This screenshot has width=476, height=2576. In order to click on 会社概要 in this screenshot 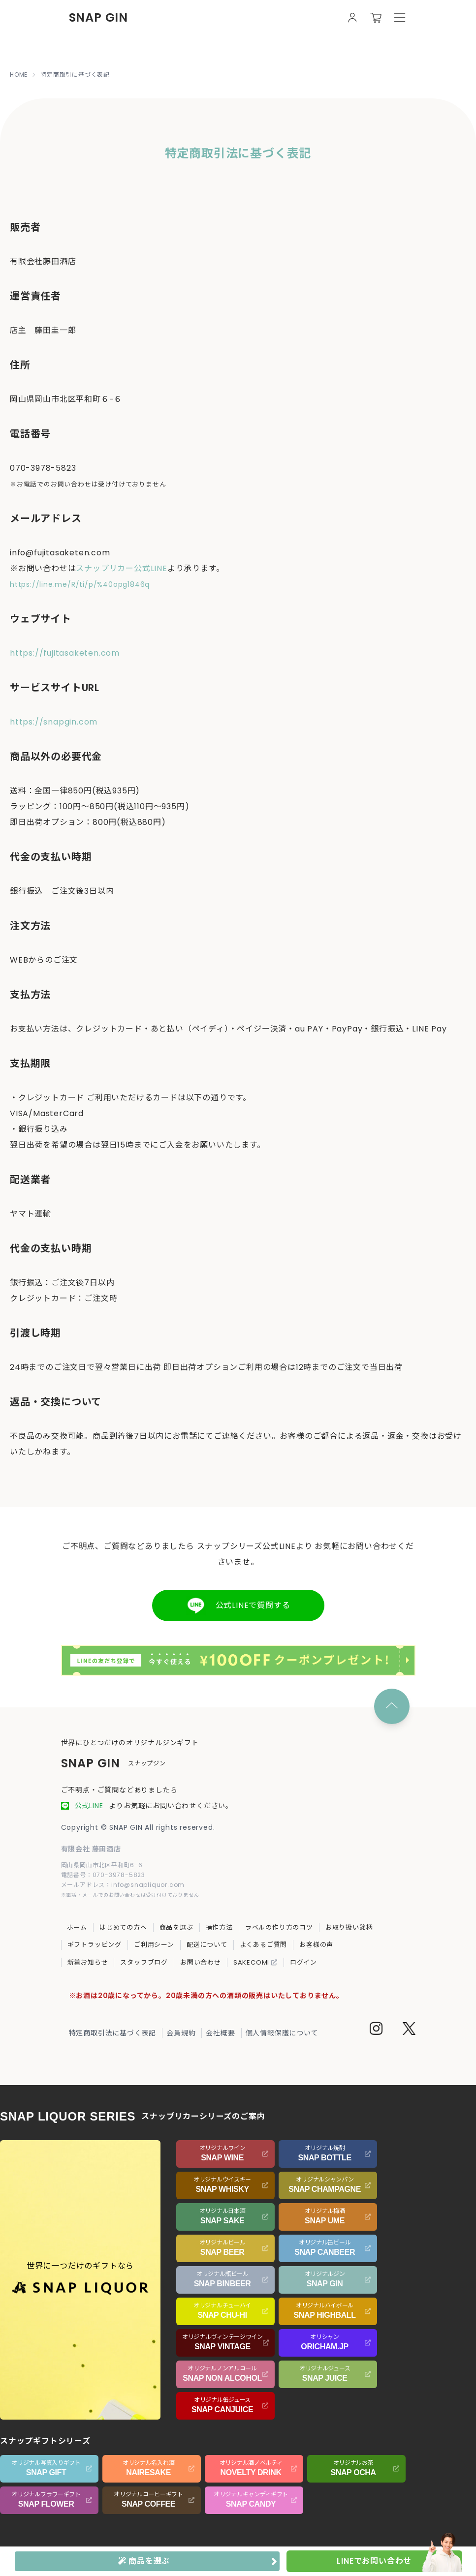, I will do `click(220, 2033)`.